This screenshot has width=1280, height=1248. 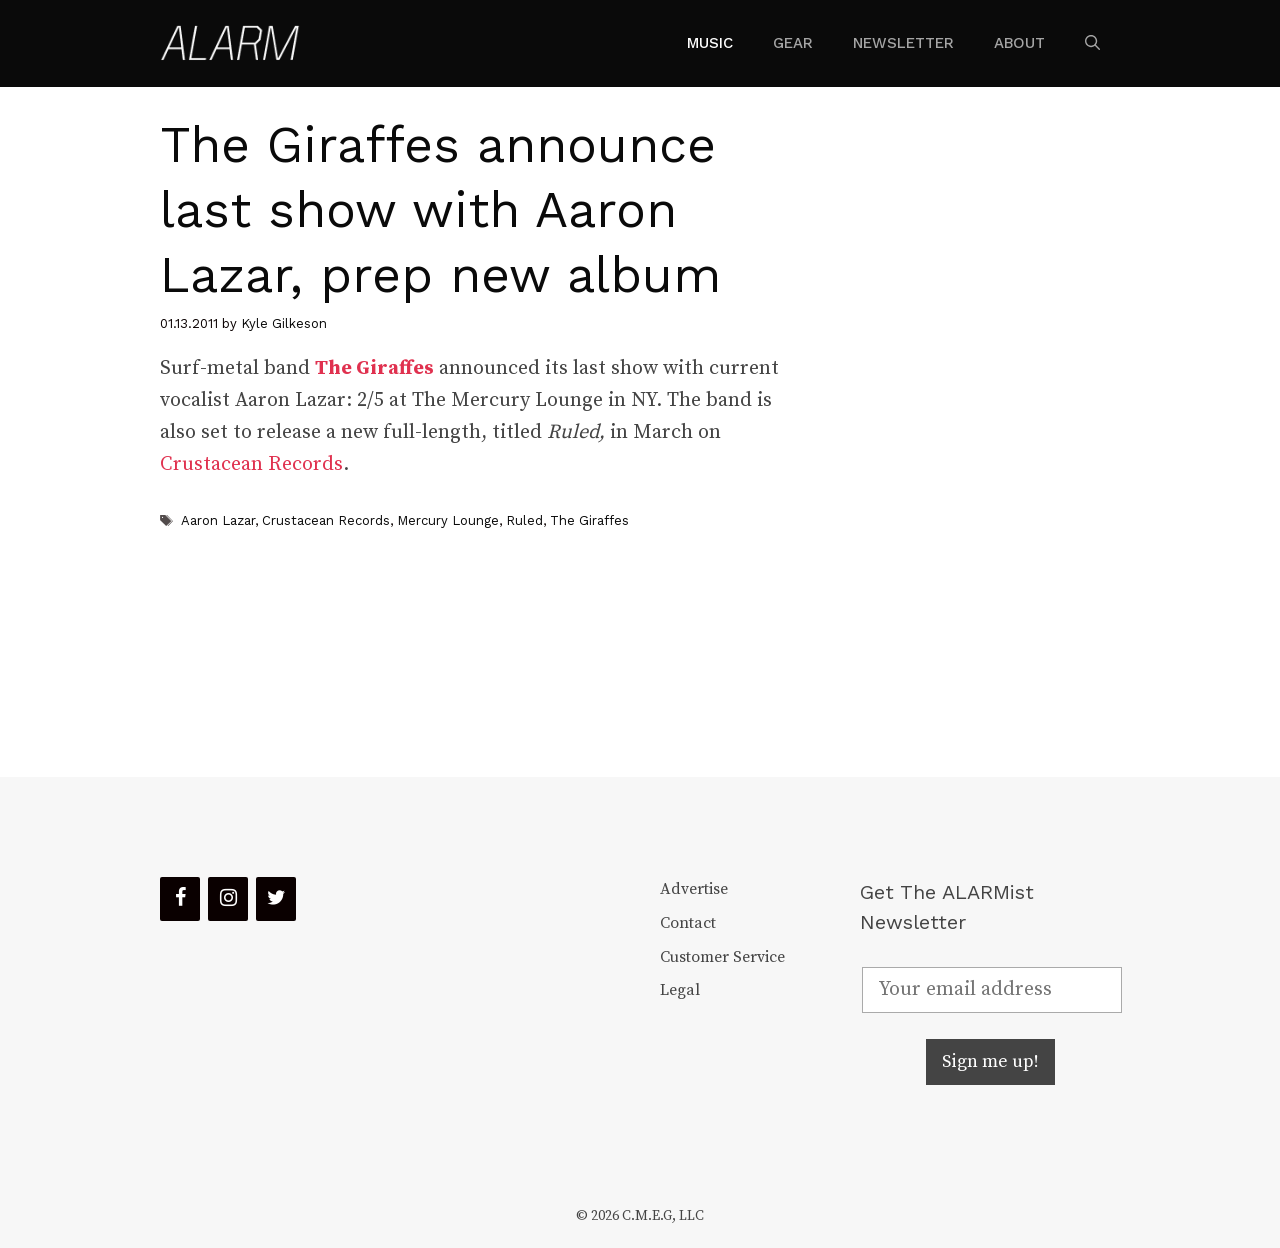 I want to click on Newsletter, so click(x=903, y=43).